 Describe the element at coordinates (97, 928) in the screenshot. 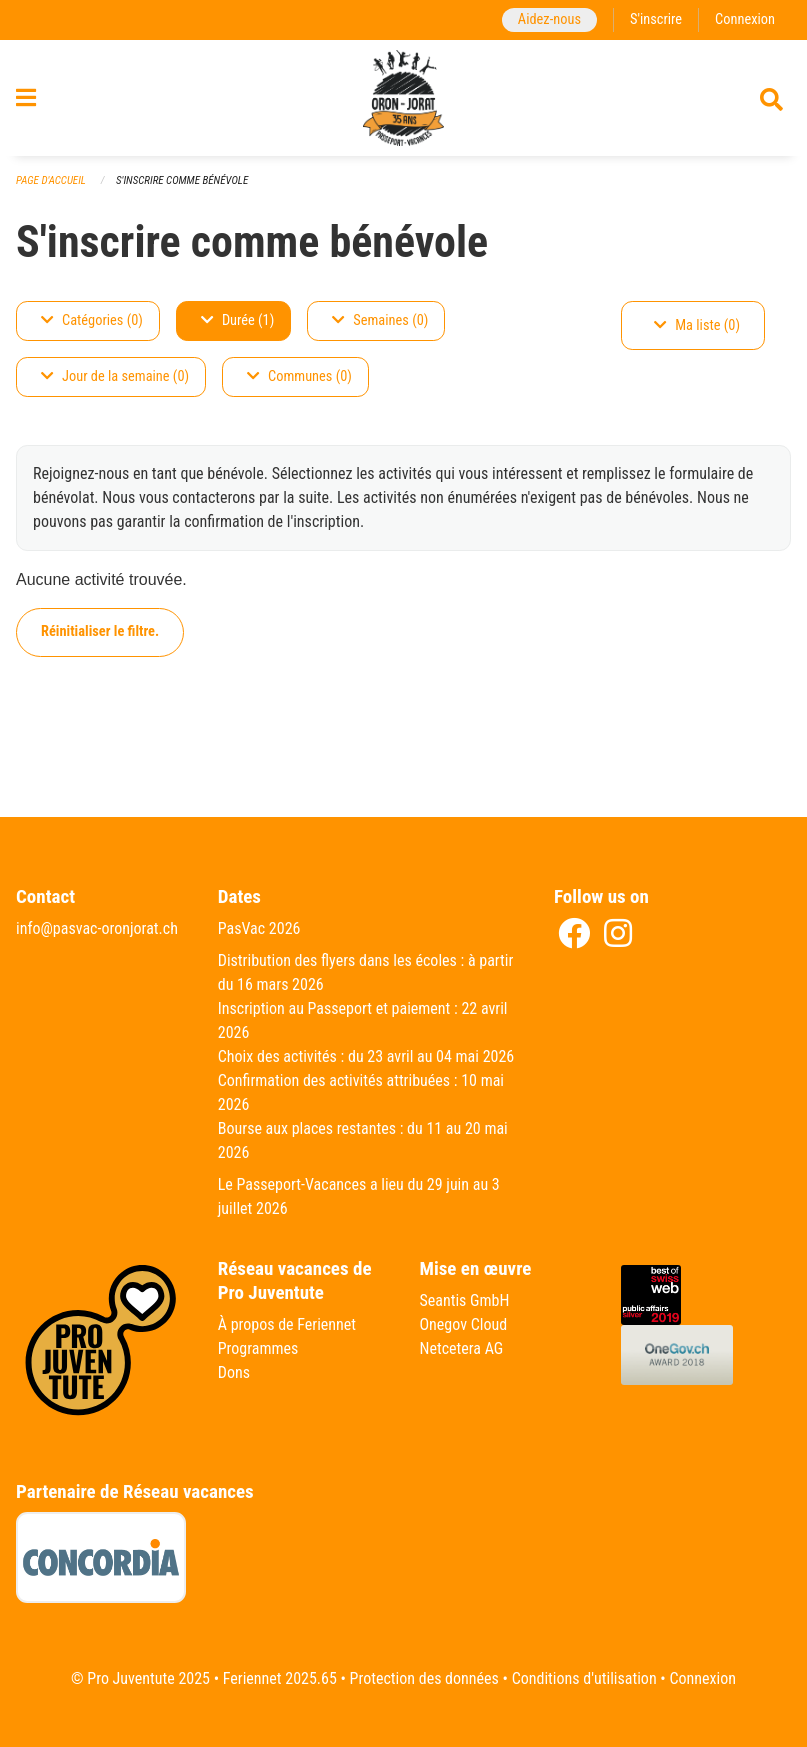

I see `info@pasvac-oronjorat.ch` at that location.